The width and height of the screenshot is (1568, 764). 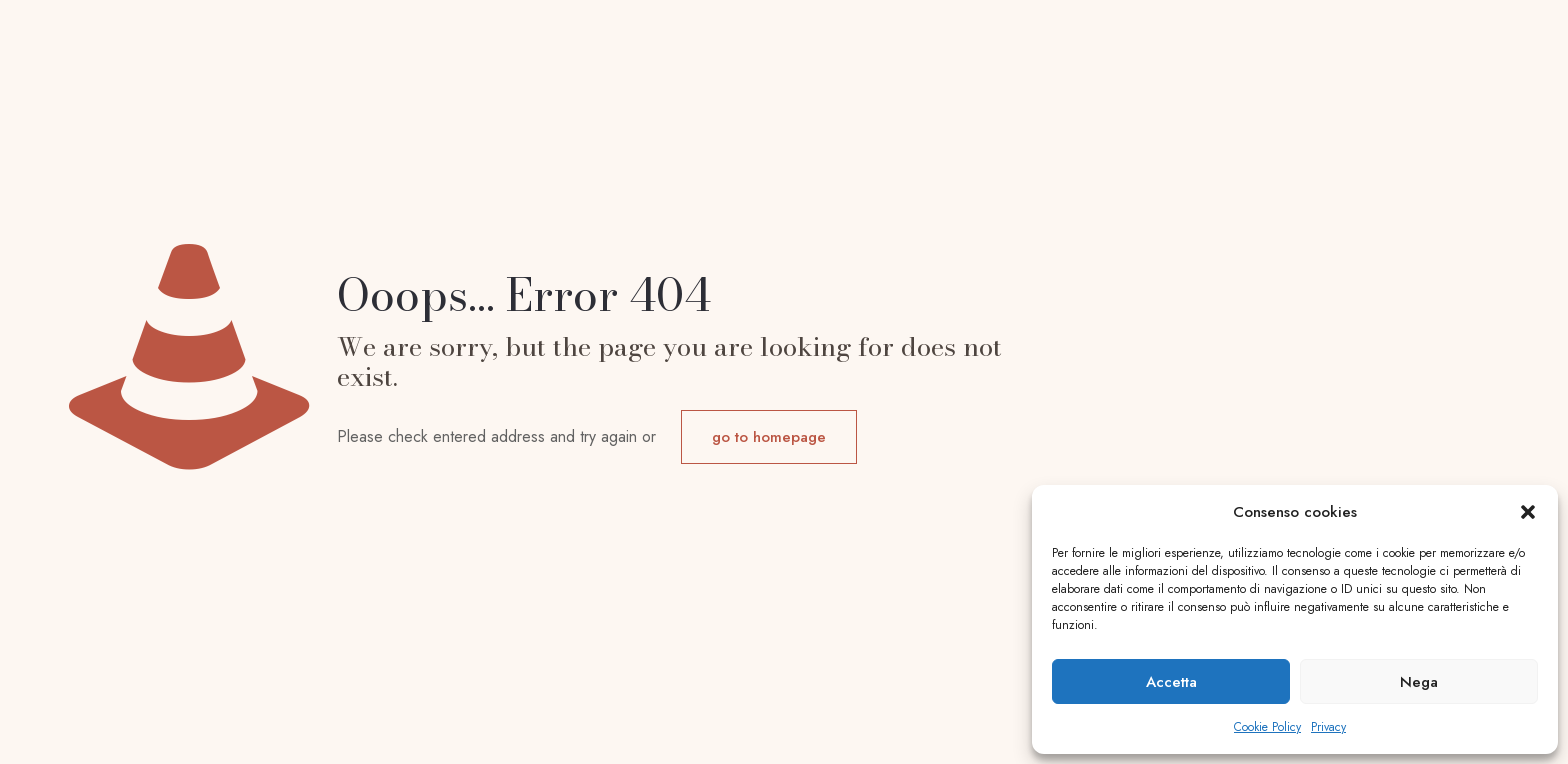 I want to click on Accetta, so click(x=1171, y=682).